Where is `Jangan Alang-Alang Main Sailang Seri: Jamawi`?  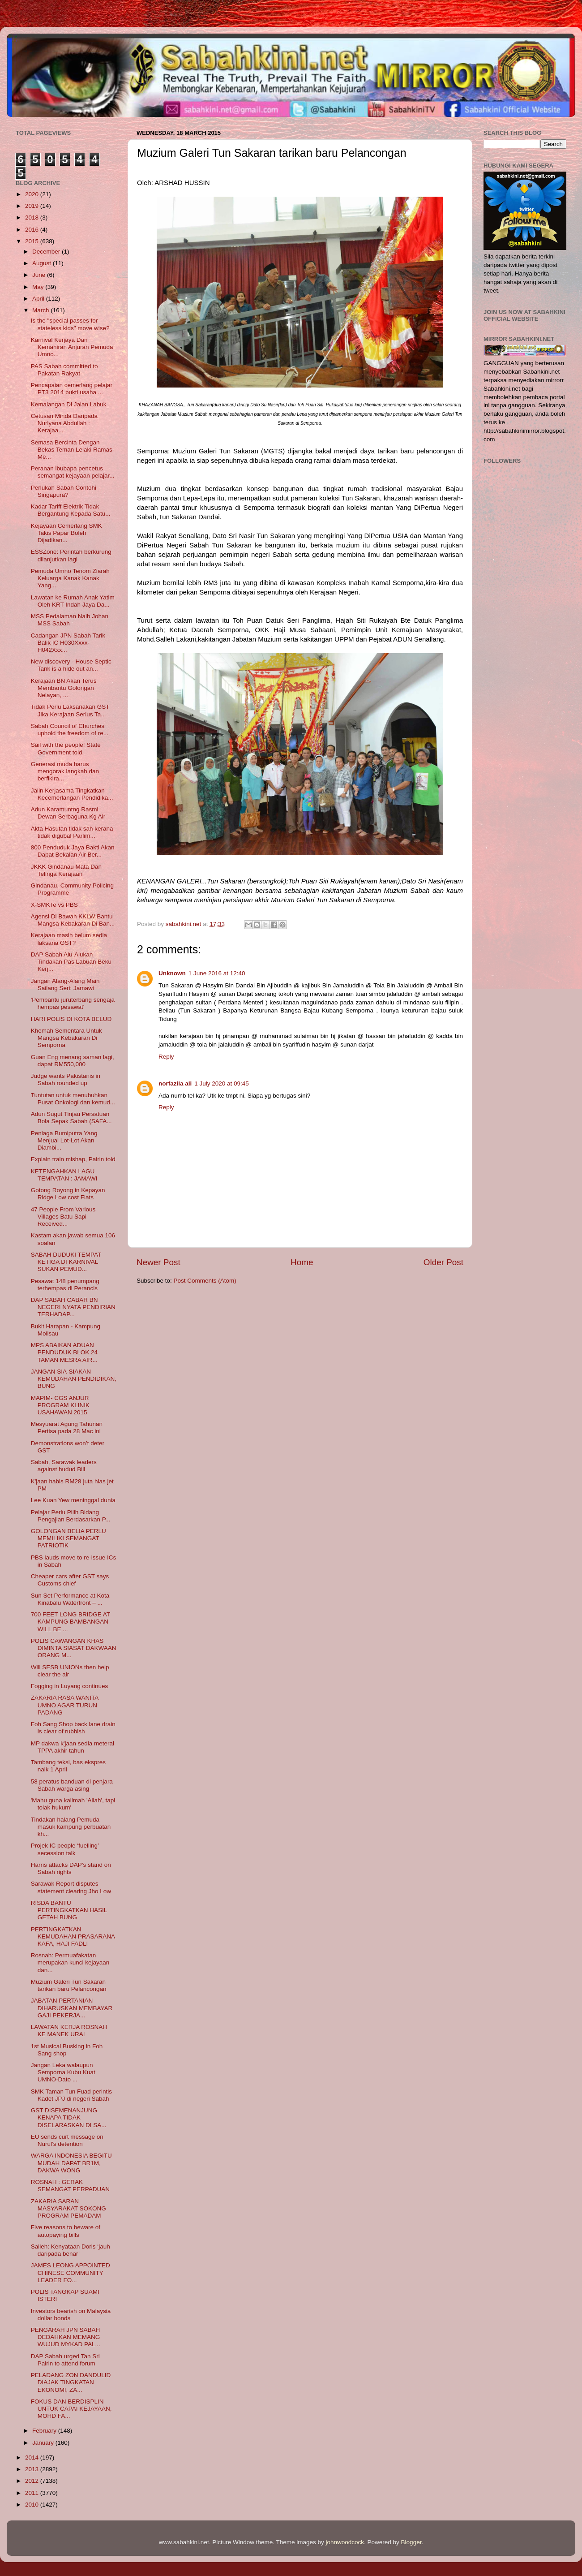
Jangan Alang-Alang Main Sailang Seri: Jamawi is located at coordinates (65, 984).